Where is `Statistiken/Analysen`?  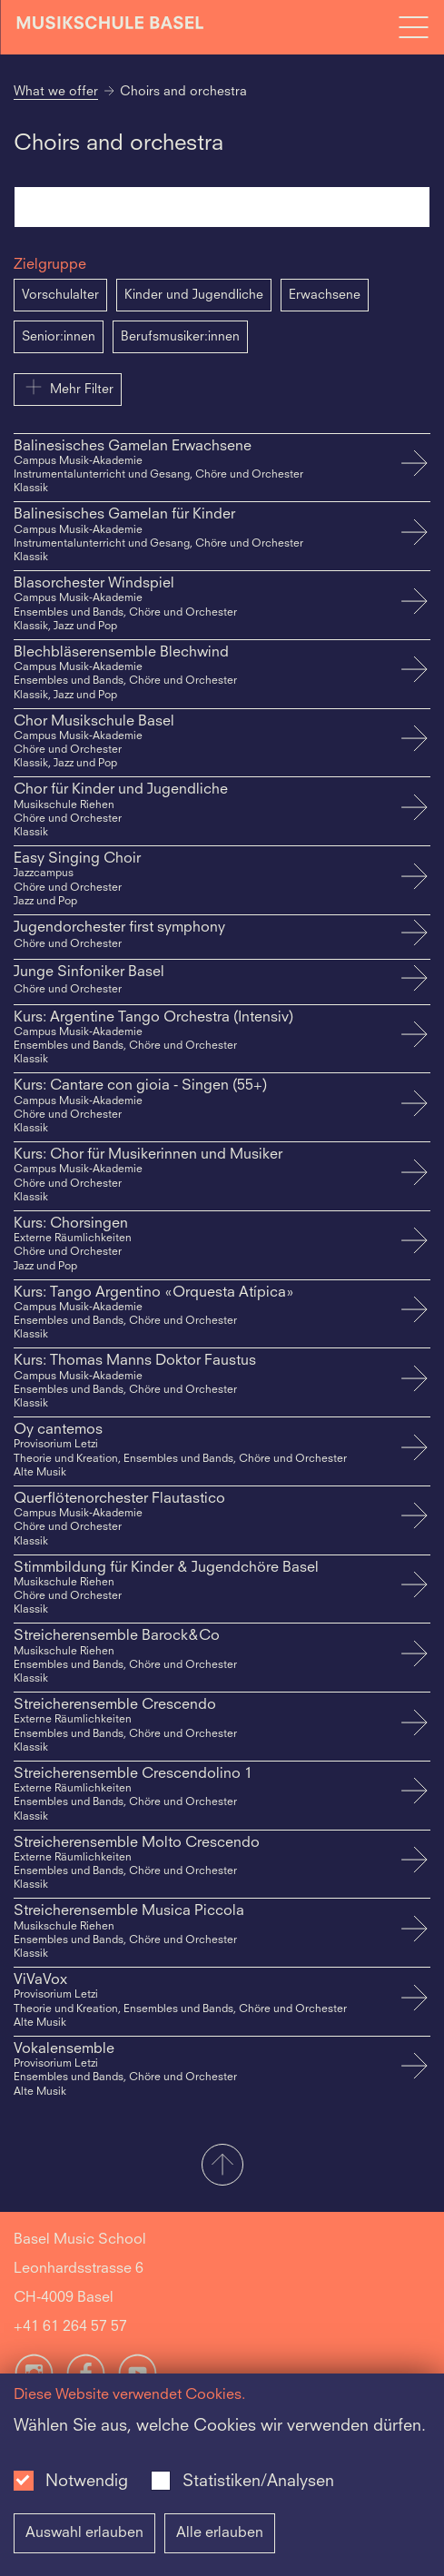
Statistiken/Analysen is located at coordinates (258, 2481).